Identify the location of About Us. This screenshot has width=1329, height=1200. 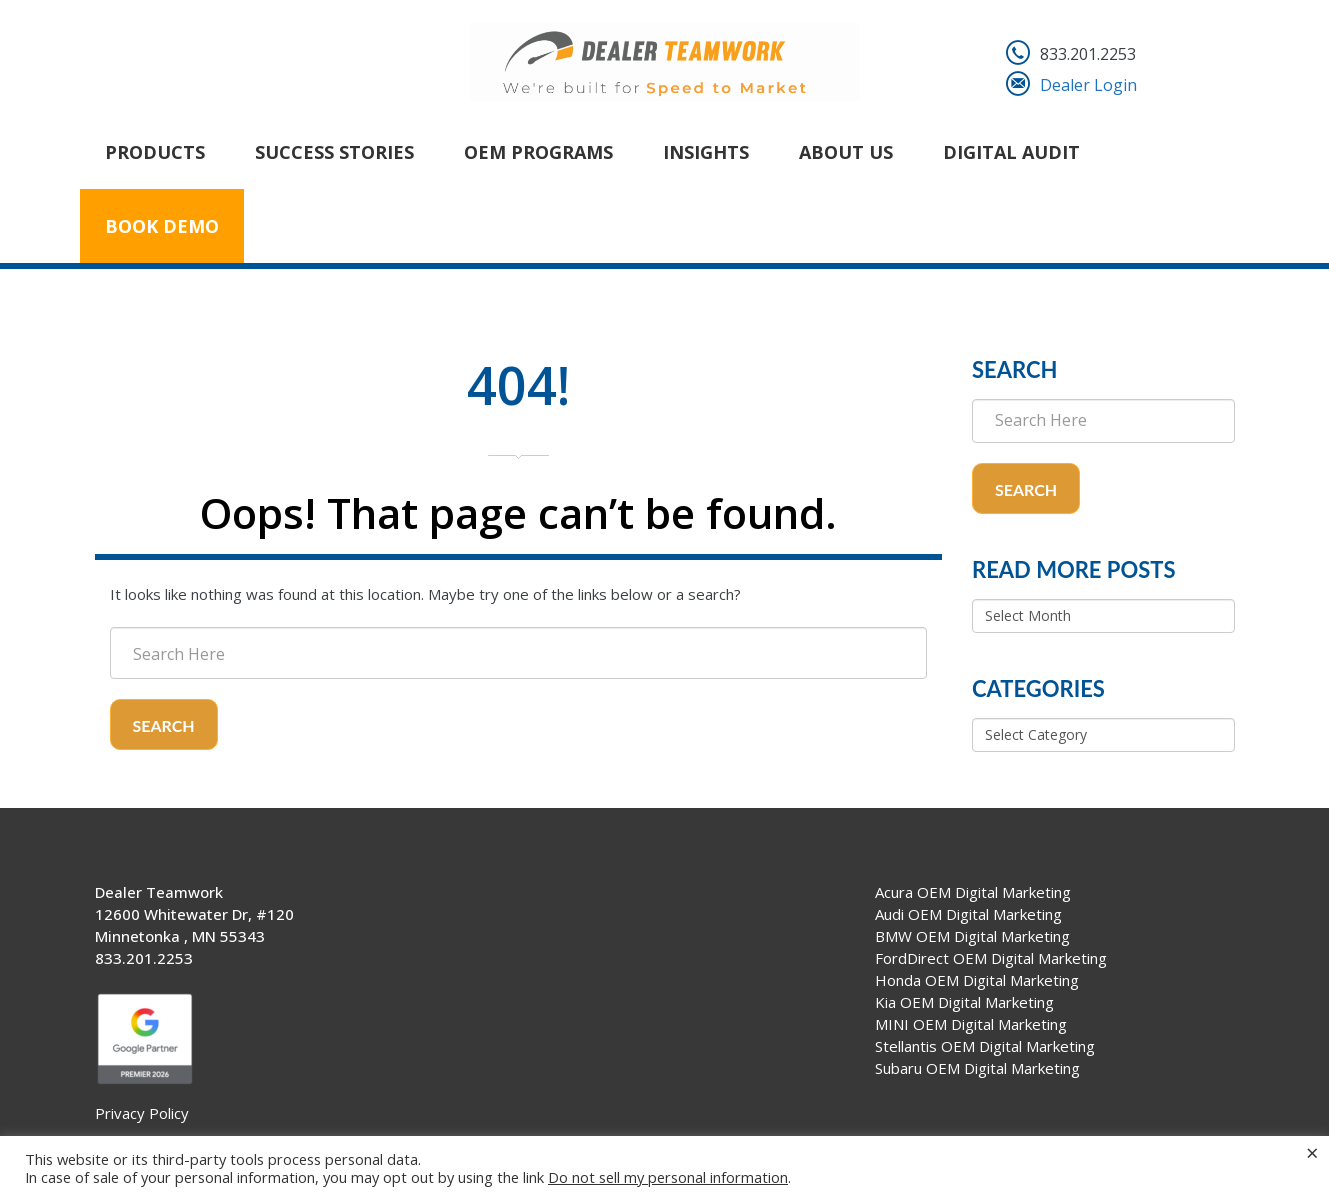
(846, 152).